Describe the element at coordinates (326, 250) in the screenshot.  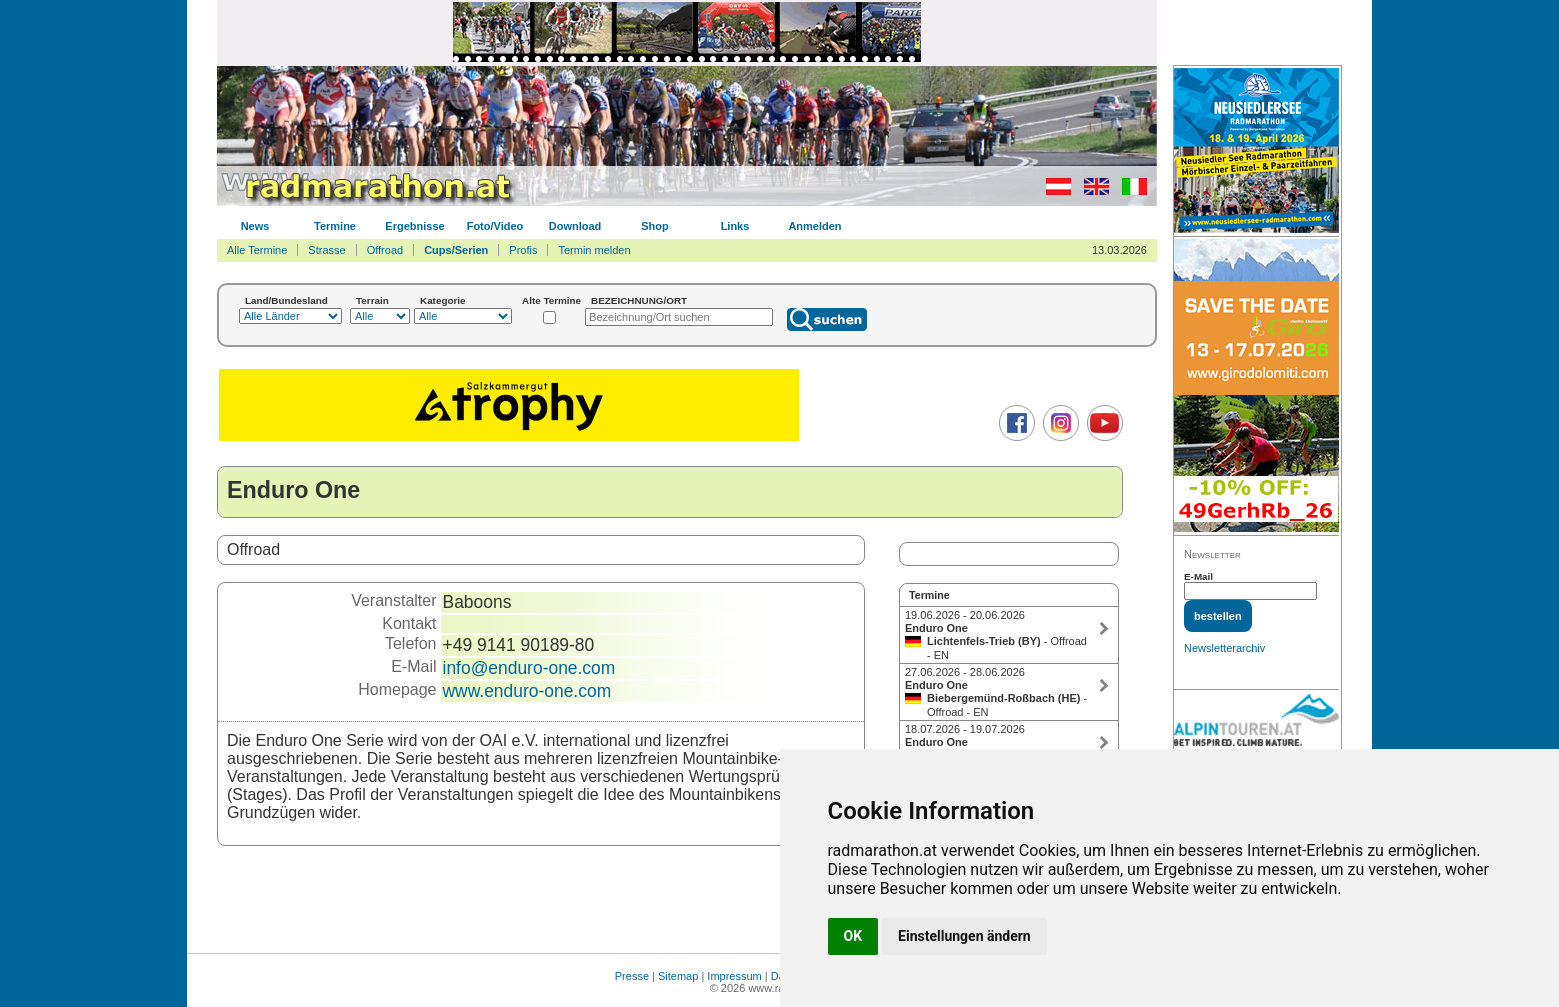
I see `Strasse` at that location.